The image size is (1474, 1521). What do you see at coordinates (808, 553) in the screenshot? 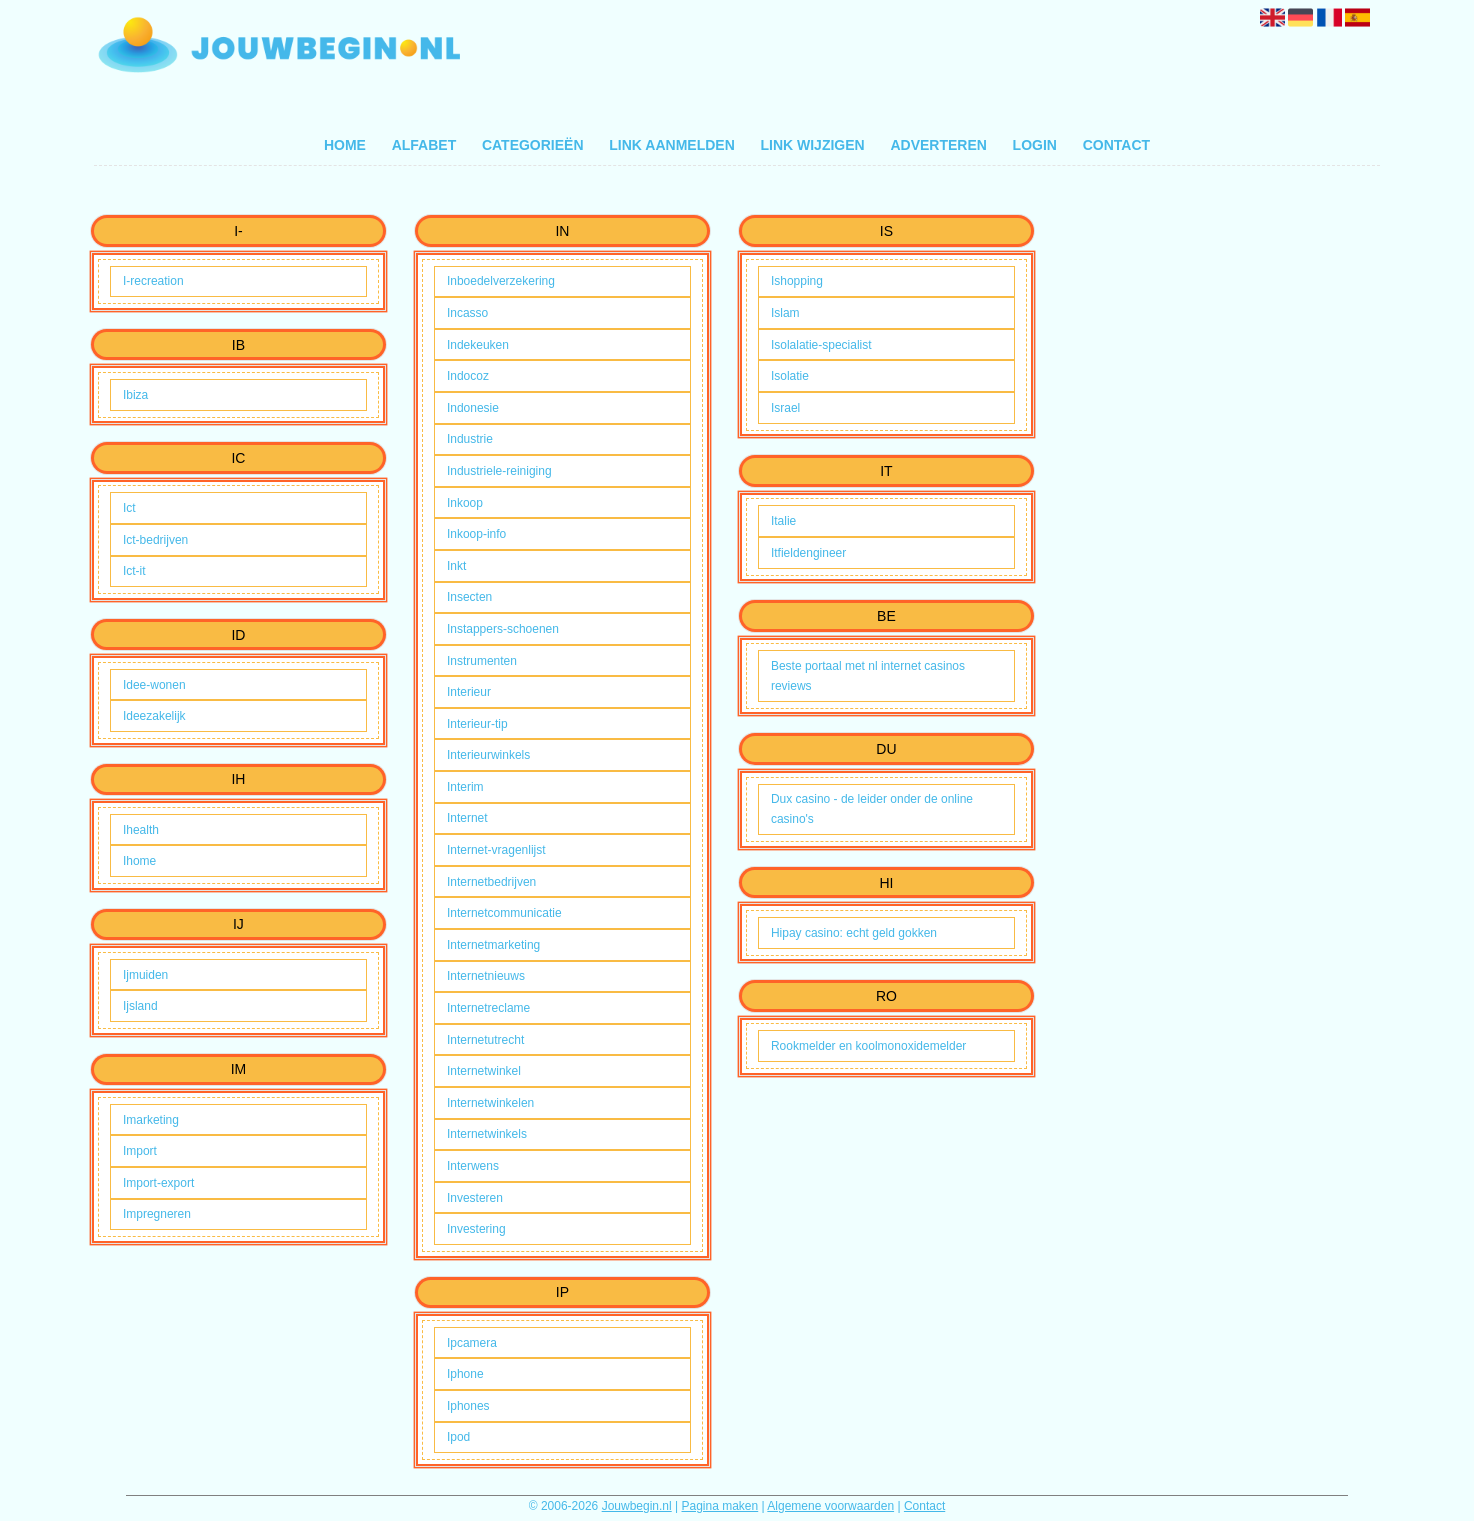
I see `Itfieldengineer` at bounding box center [808, 553].